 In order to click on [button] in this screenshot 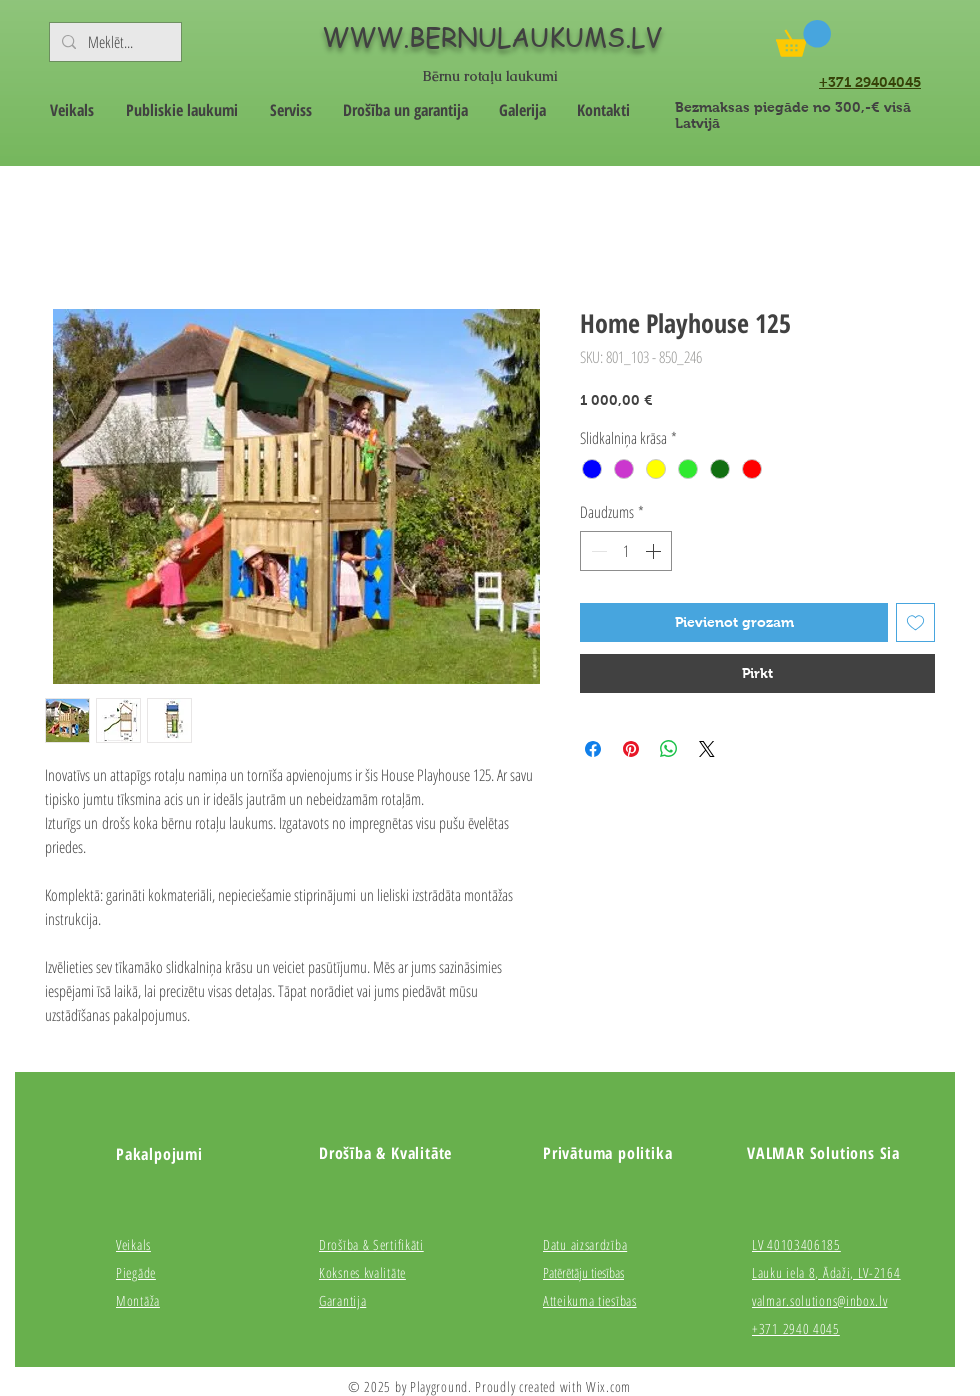, I will do `click(803, 38)`.